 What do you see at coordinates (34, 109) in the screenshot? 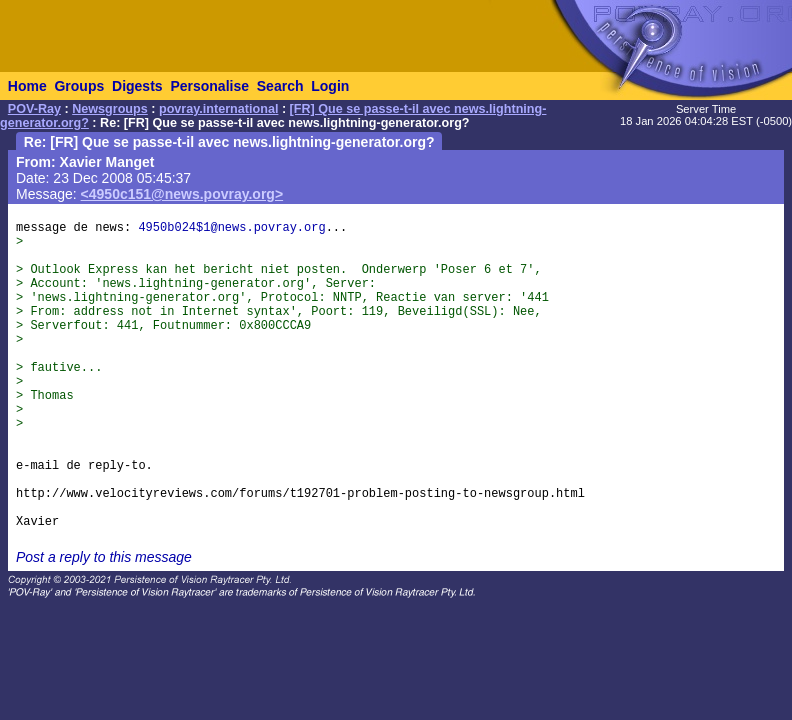
I see `POV-Ray` at bounding box center [34, 109].